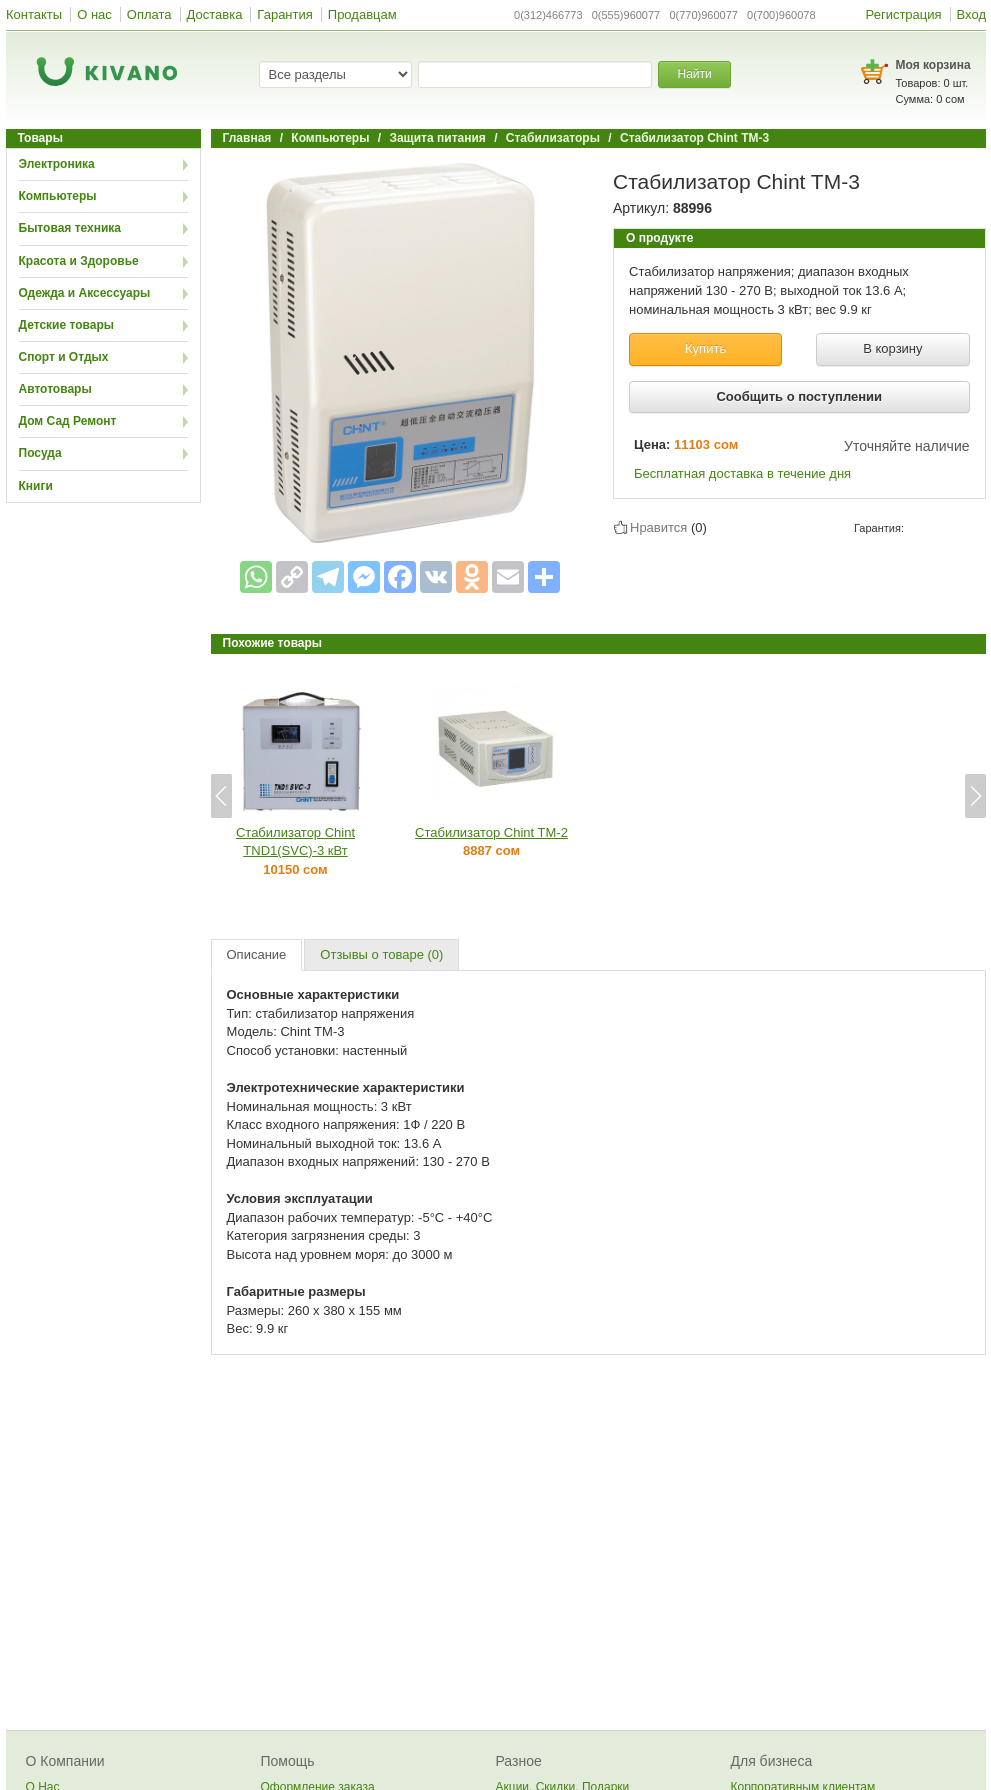 The image size is (991, 1790). I want to click on Электроника, so click(57, 164).